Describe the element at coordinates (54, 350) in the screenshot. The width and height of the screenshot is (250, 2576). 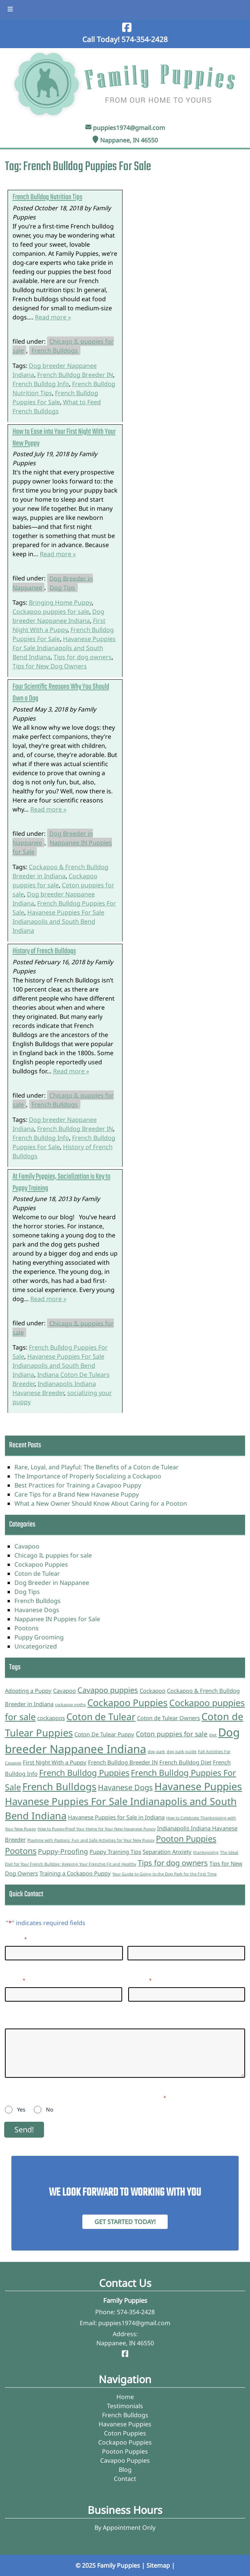
I see `French Bulldogs` at that location.